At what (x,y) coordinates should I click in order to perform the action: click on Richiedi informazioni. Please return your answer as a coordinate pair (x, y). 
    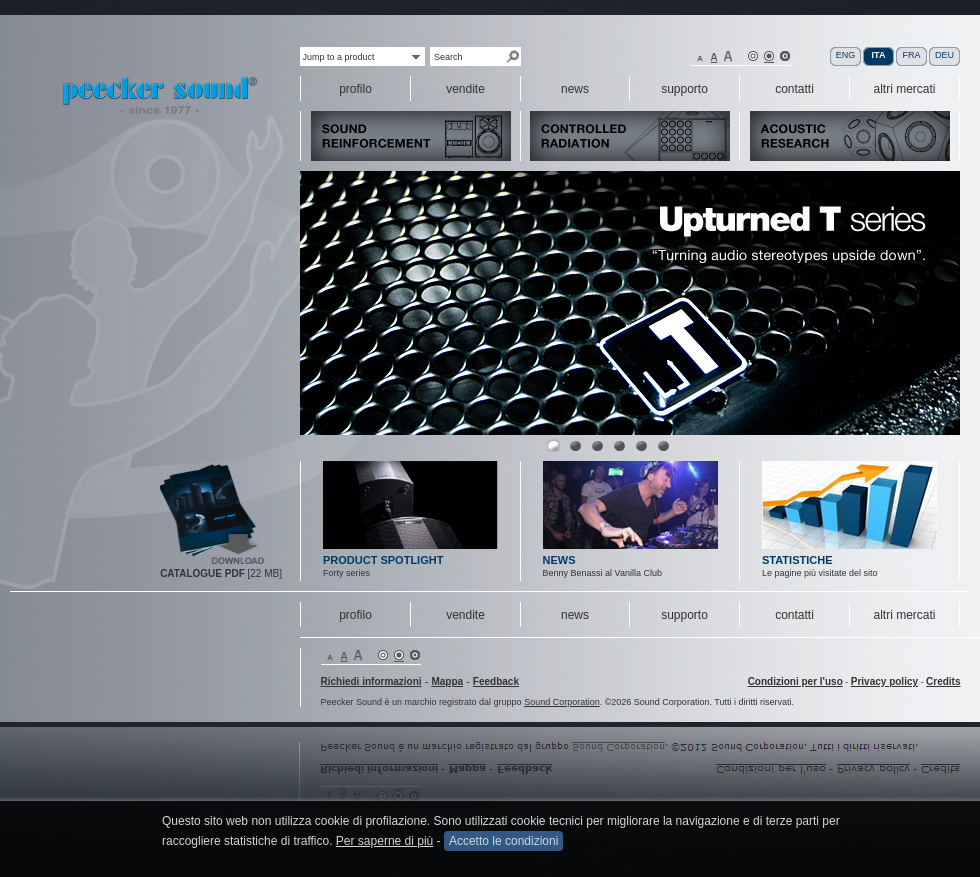
    Looking at the image, I should click on (371, 681).